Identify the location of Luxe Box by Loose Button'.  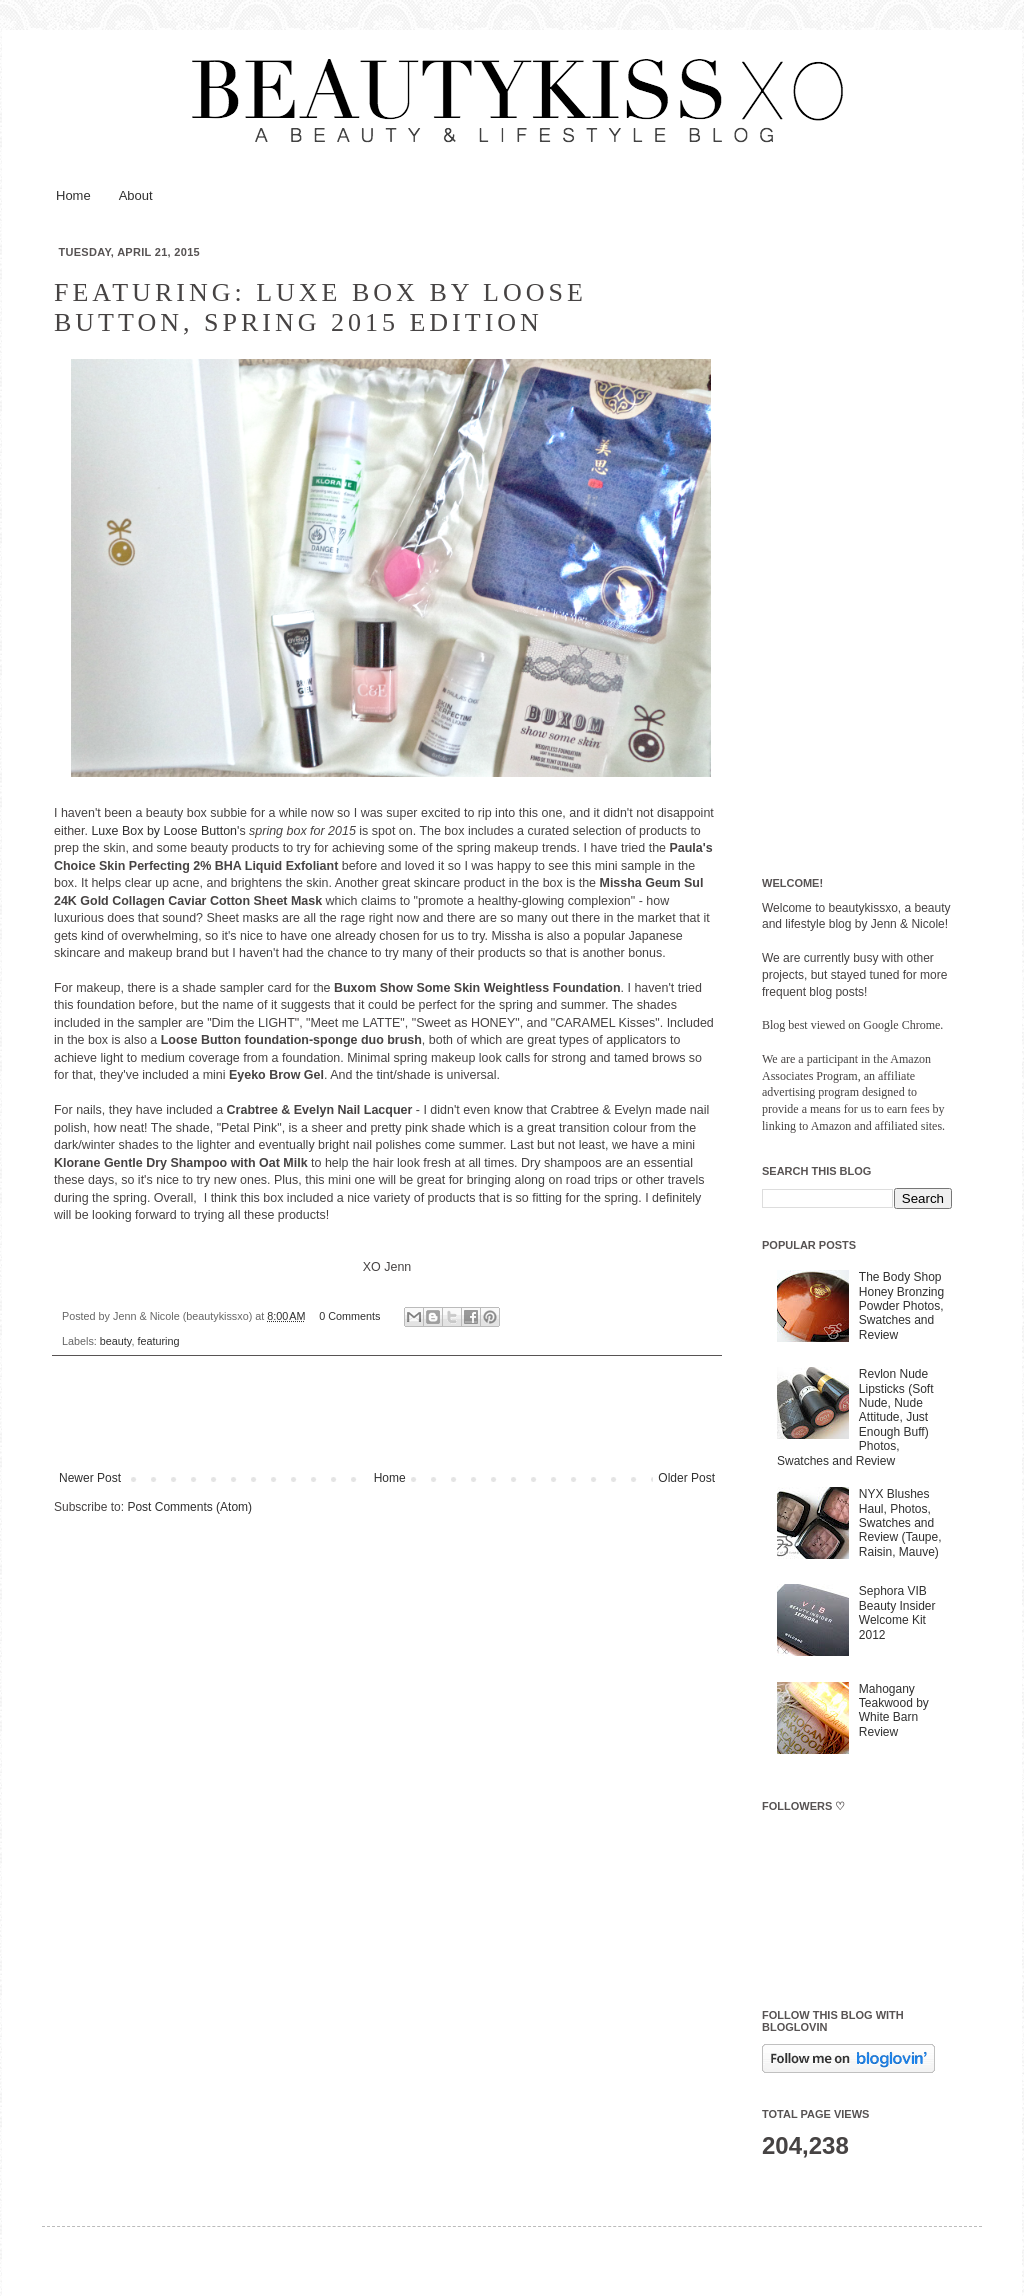
(165, 831).